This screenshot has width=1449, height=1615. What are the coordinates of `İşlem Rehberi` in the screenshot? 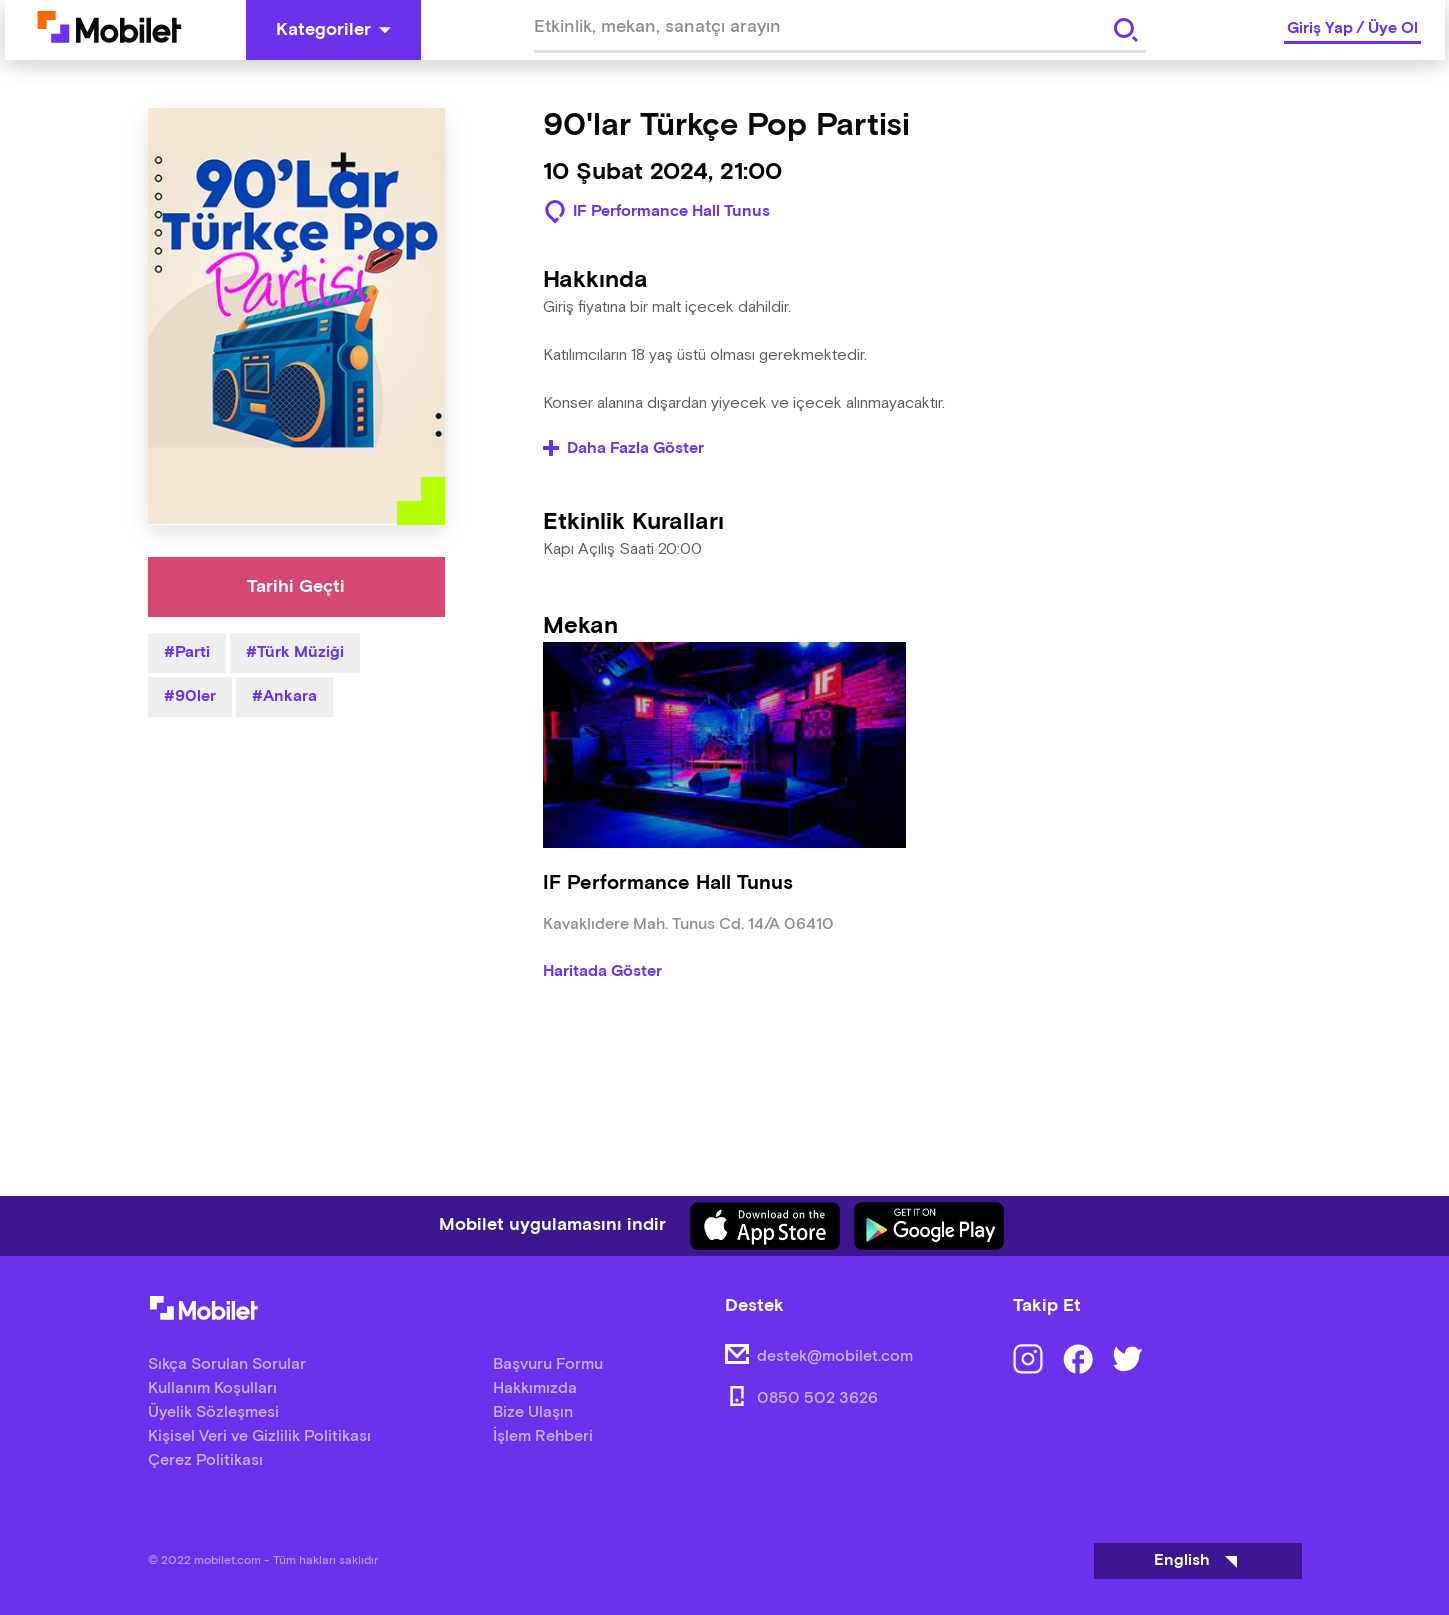 It's located at (543, 1436).